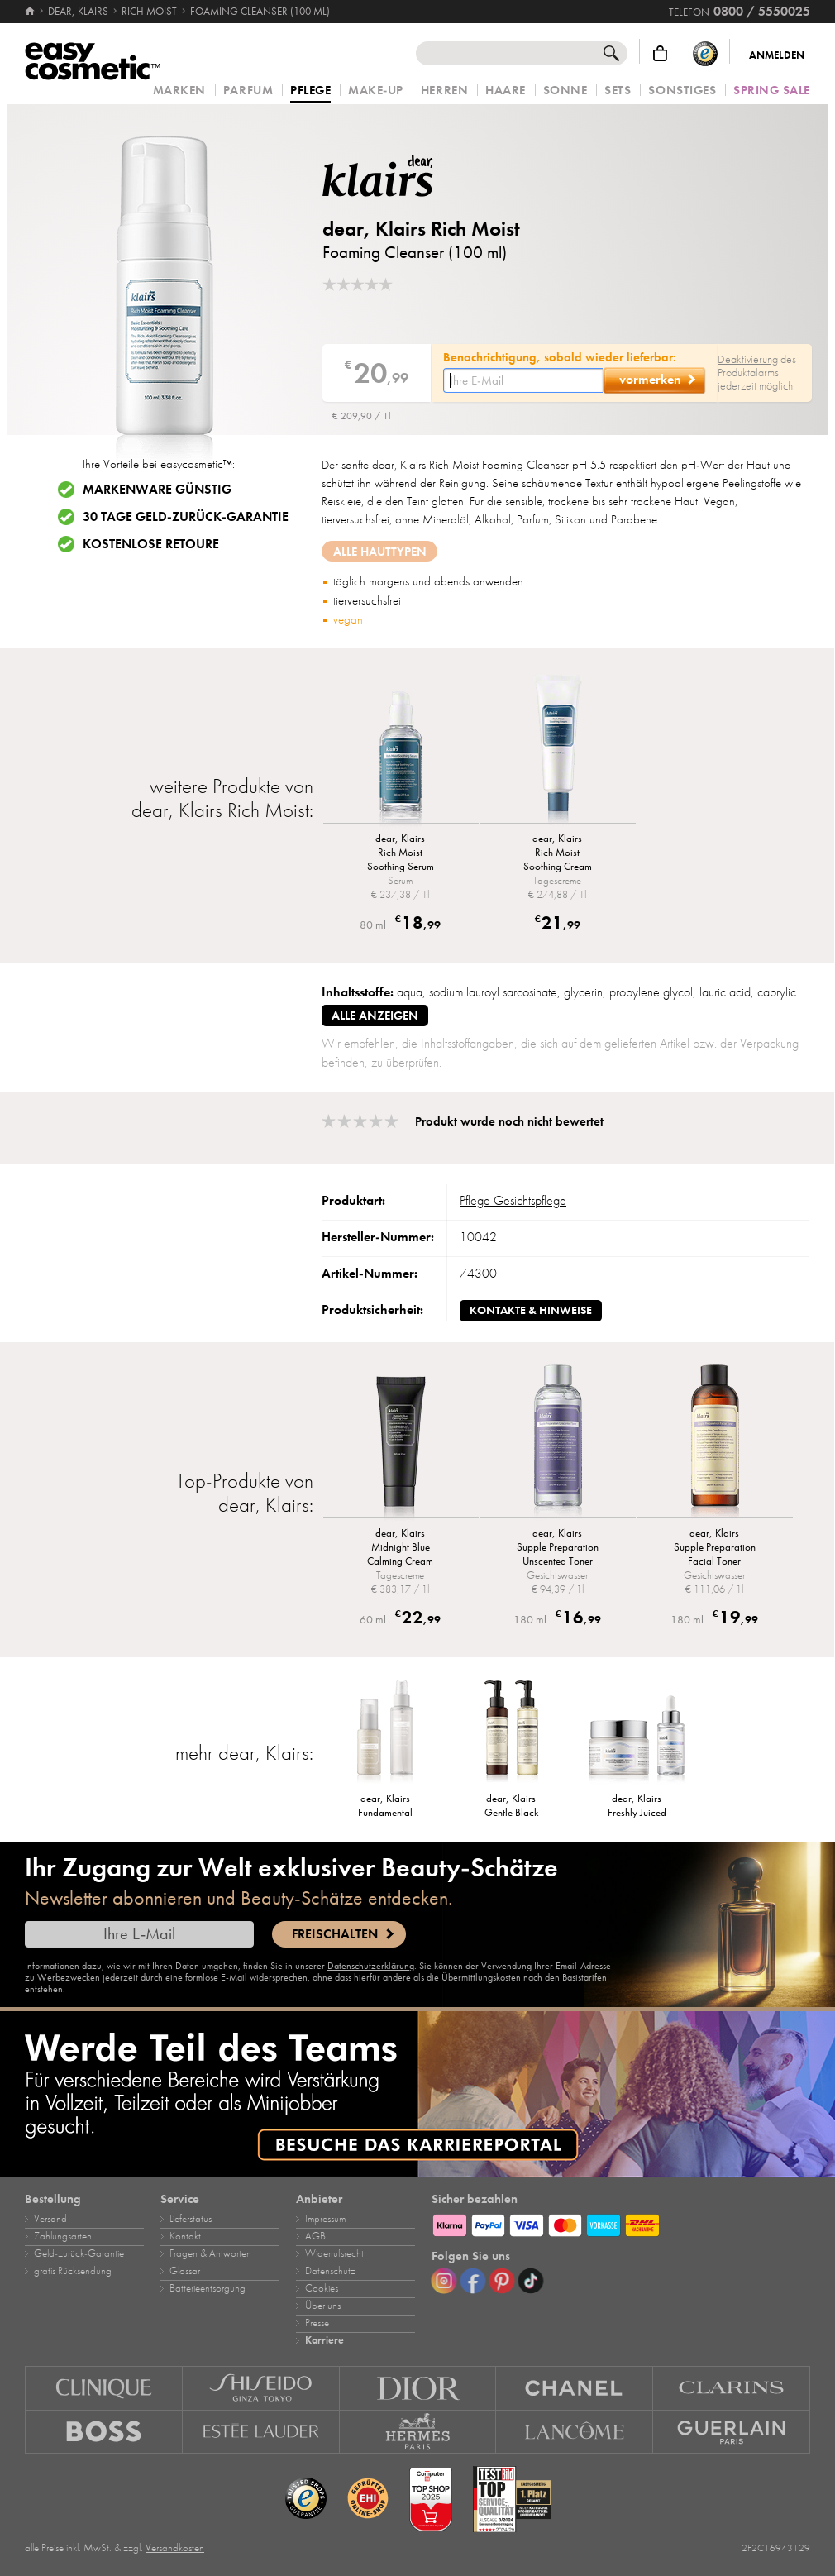 This screenshot has width=835, height=2576. What do you see at coordinates (748, 359) in the screenshot?
I see `Deaktivierung` at bounding box center [748, 359].